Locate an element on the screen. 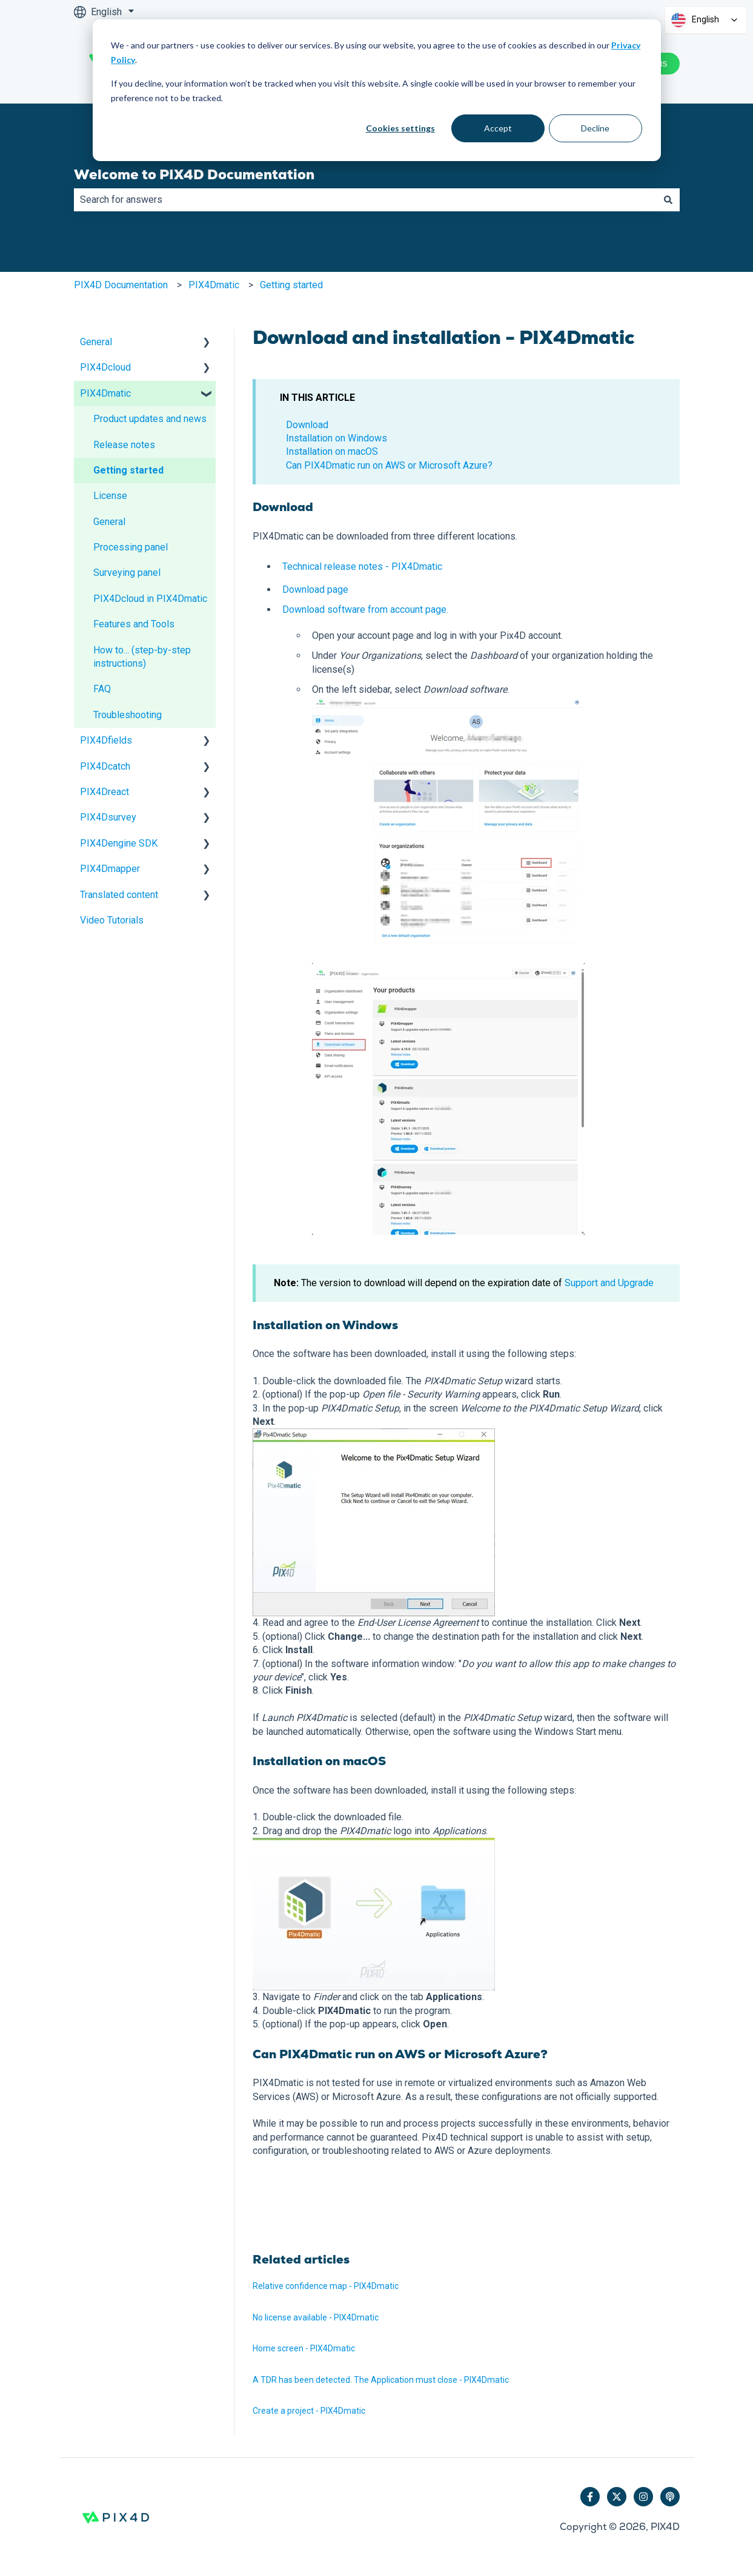  Download software from account page. is located at coordinates (365, 609).